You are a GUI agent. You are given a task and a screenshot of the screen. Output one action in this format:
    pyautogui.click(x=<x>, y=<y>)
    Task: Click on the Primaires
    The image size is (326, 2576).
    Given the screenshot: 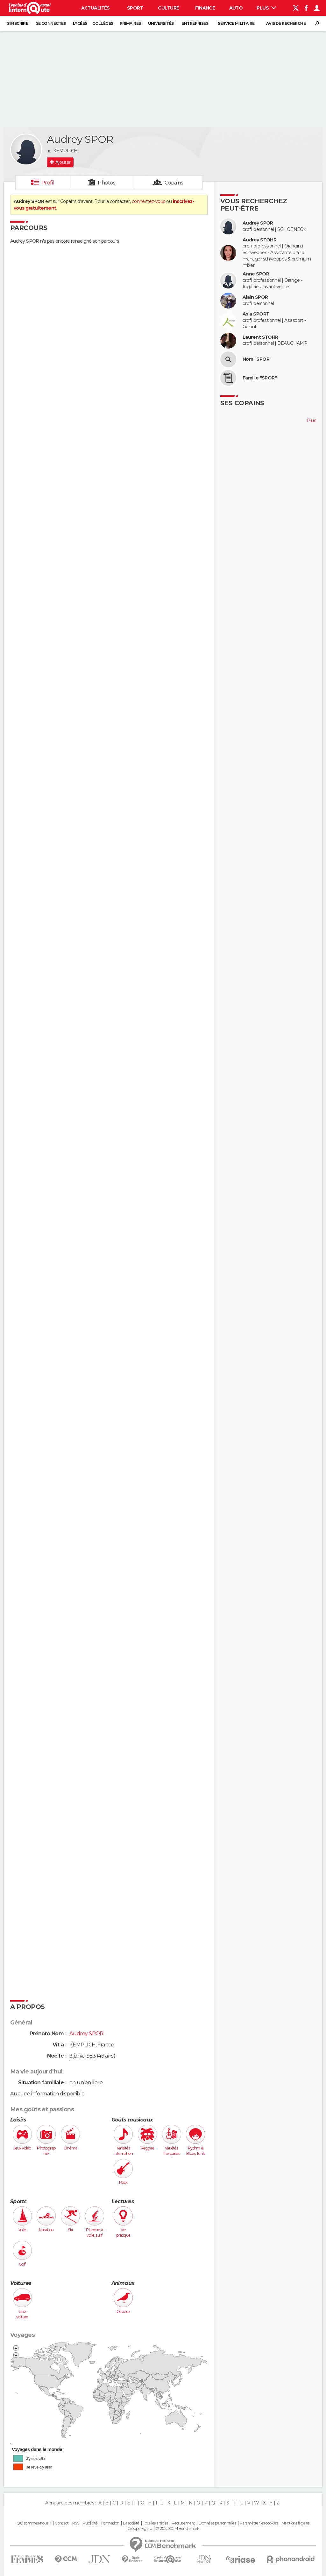 What is the action you would take?
    pyautogui.click(x=130, y=23)
    